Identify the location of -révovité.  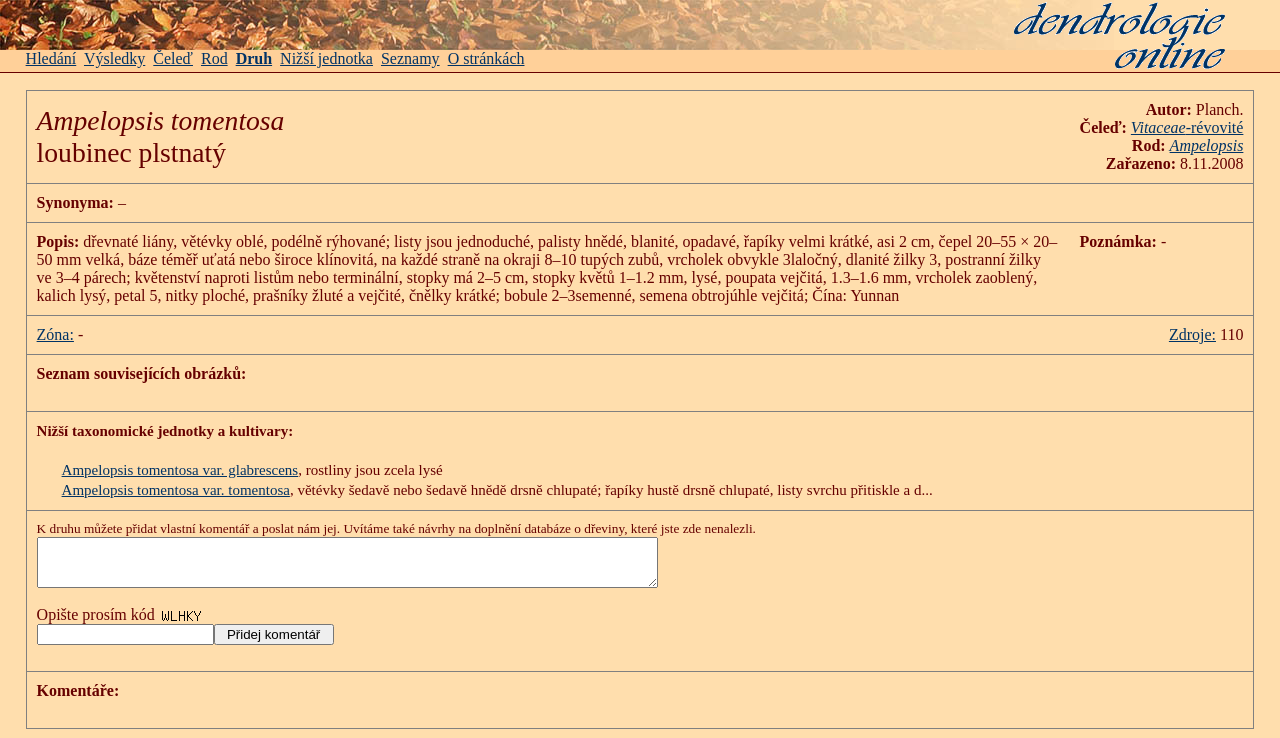
(1187, 127).